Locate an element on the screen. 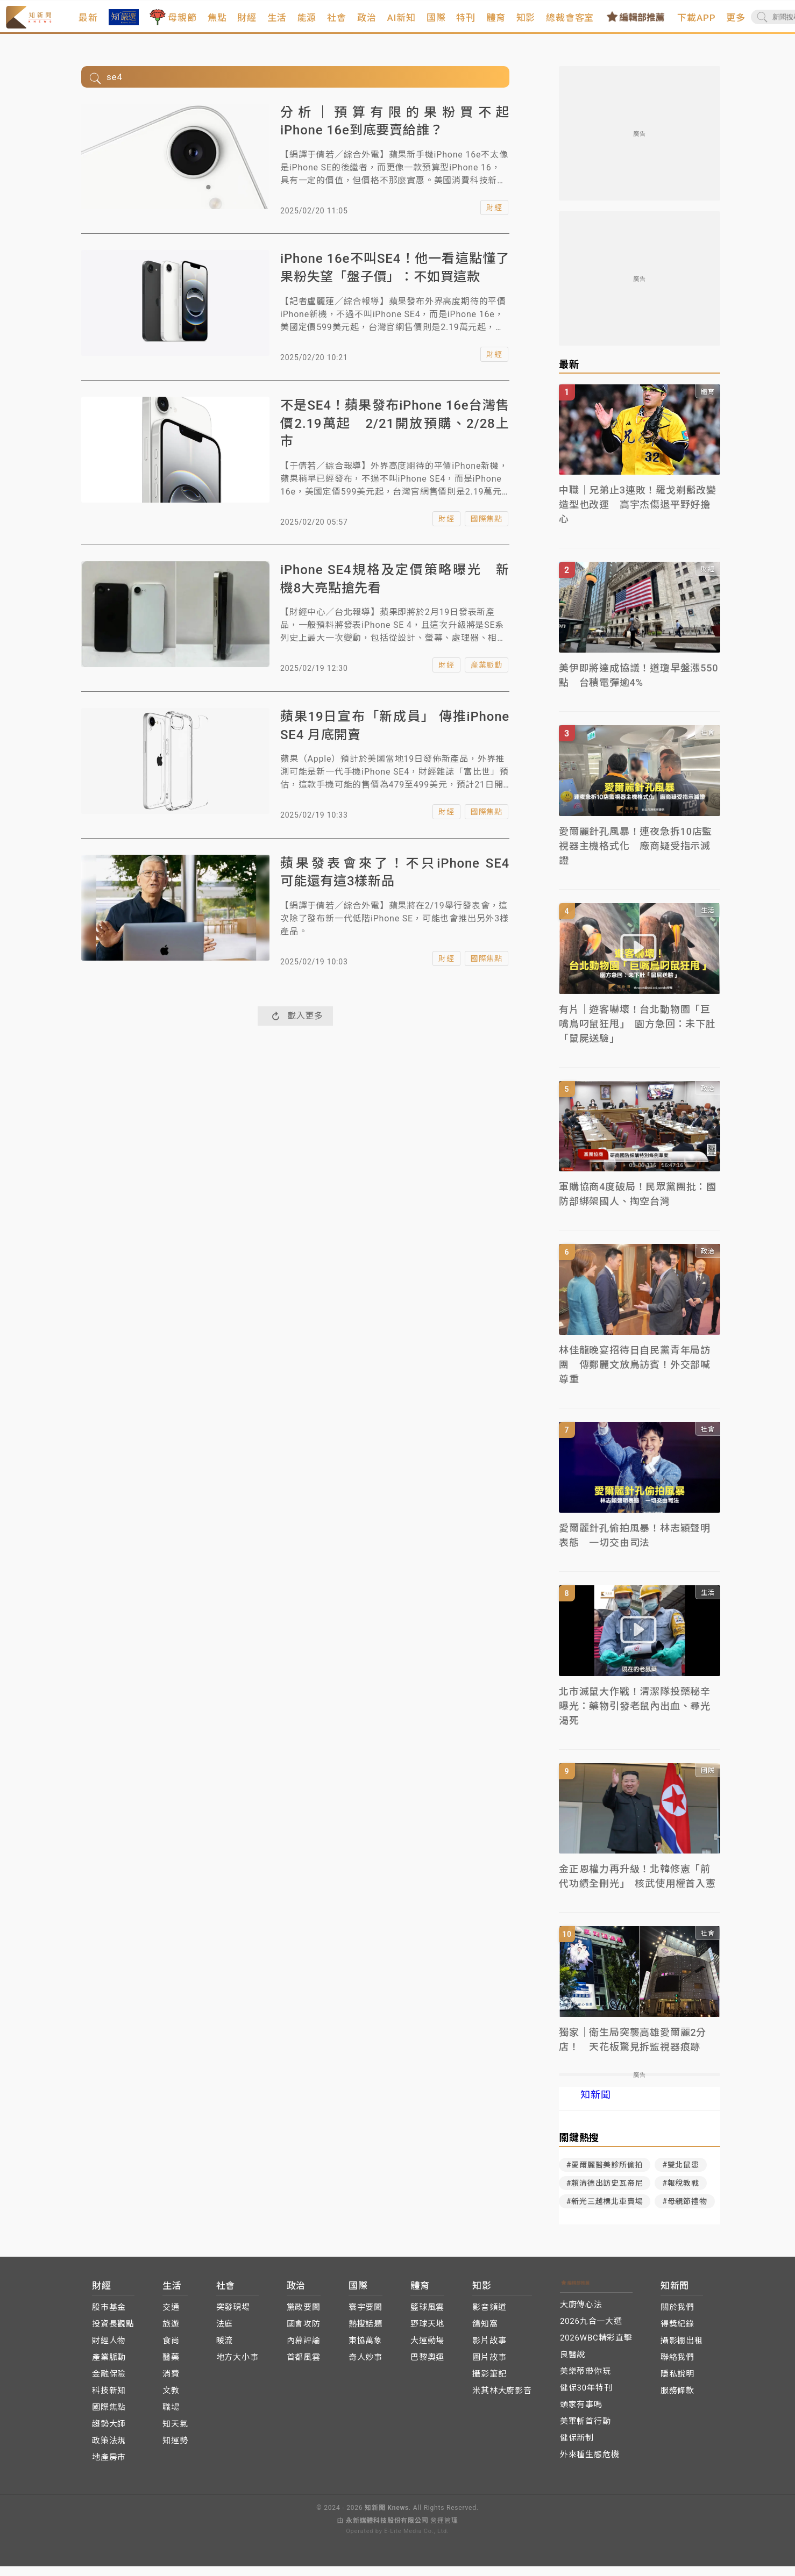 This screenshot has height=2576, width=795. 政策法規 is located at coordinates (109, 2451).